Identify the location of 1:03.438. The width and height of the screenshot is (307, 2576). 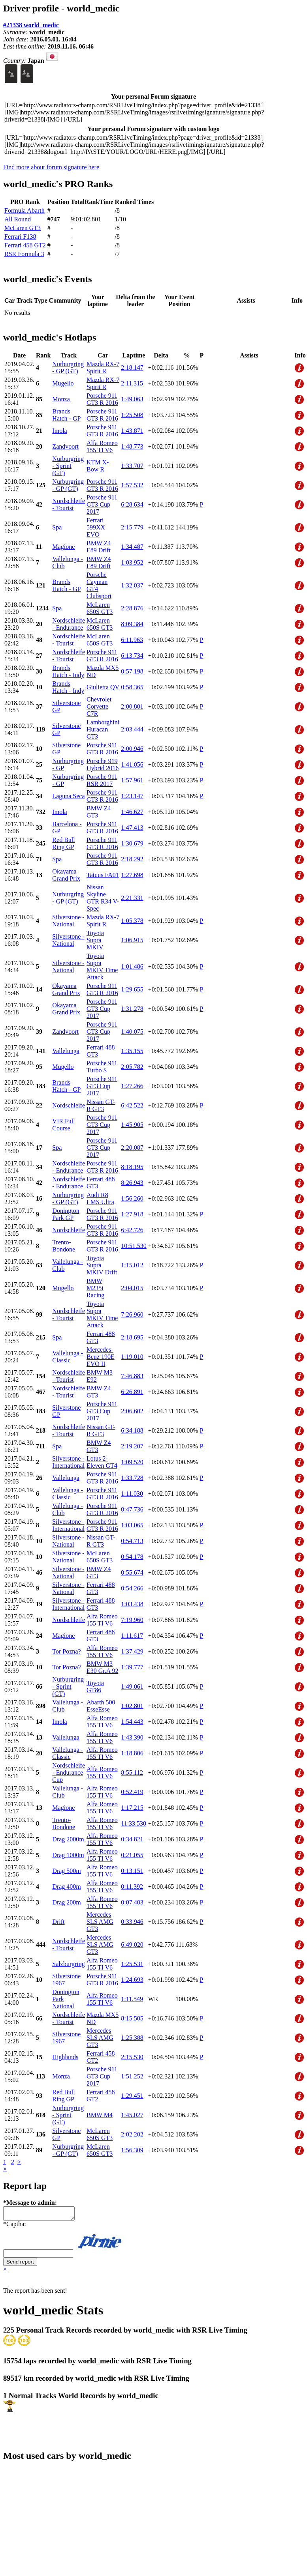
(132, 1604).